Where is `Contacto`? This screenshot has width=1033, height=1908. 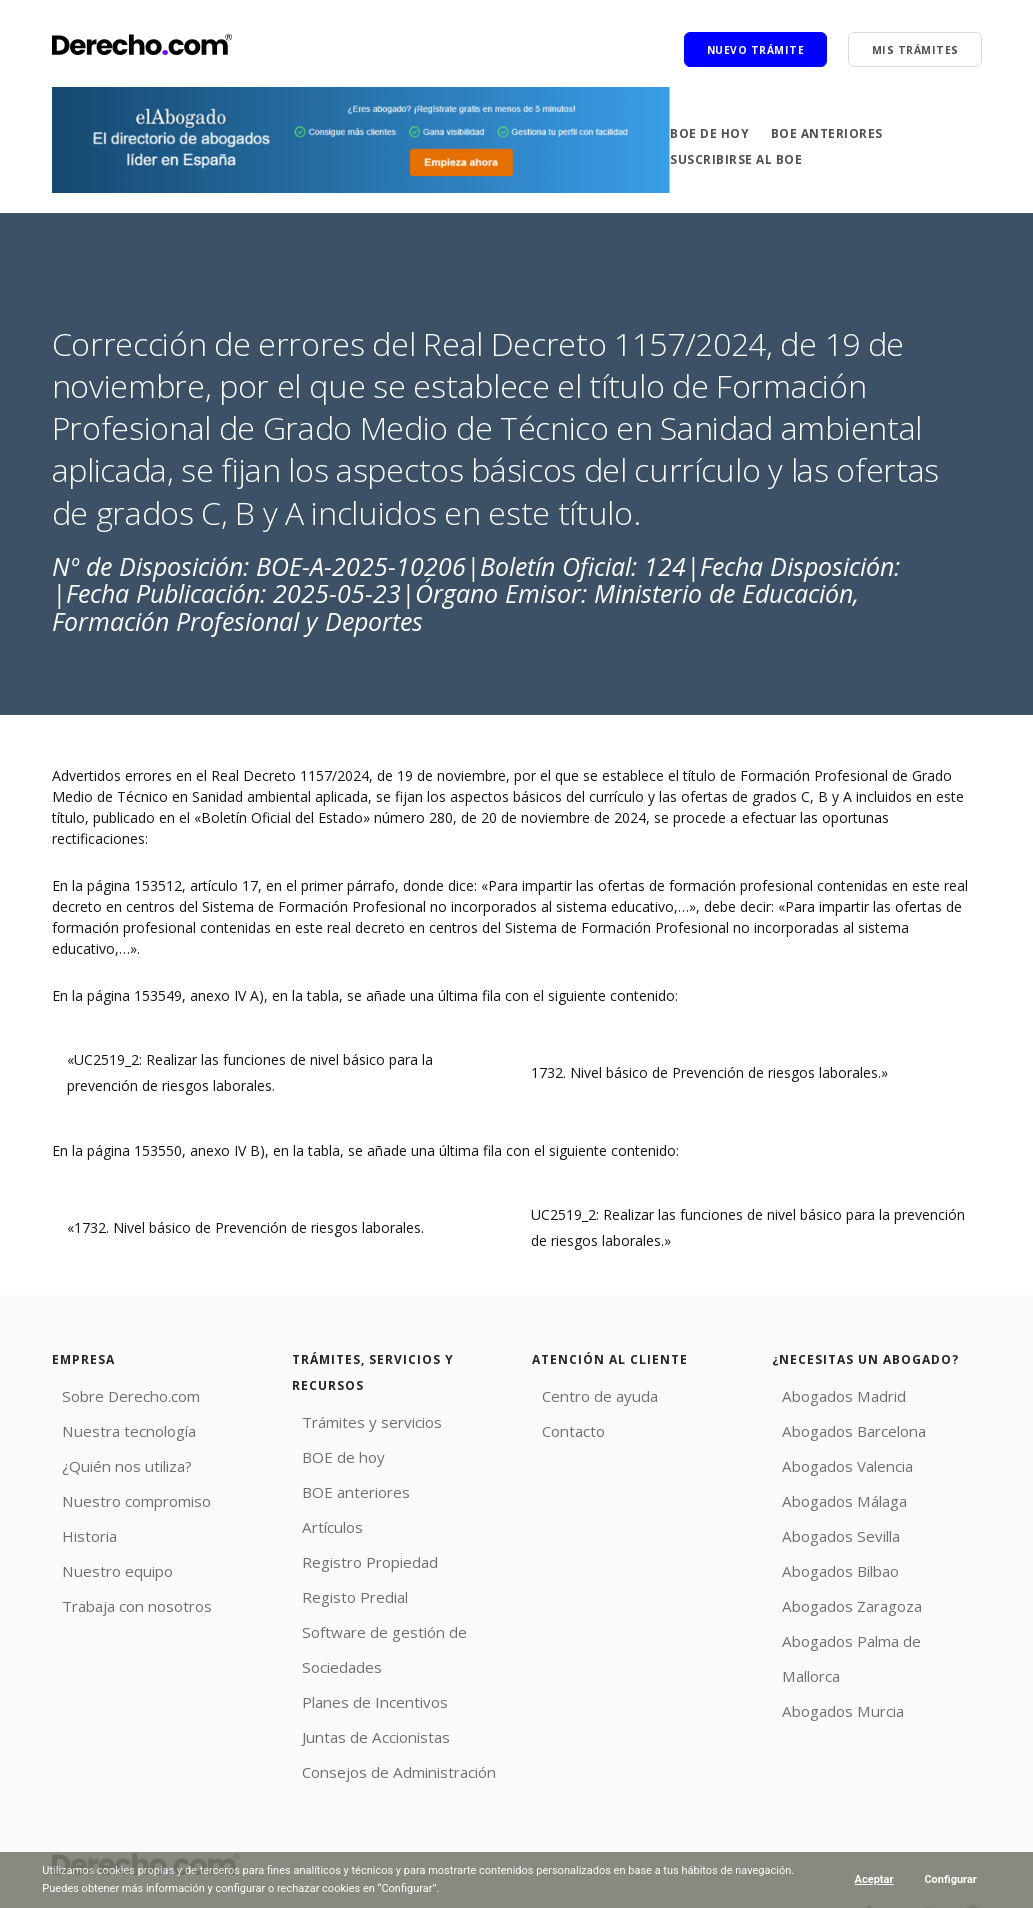 Contacto is located at coordinates (562, 1427).